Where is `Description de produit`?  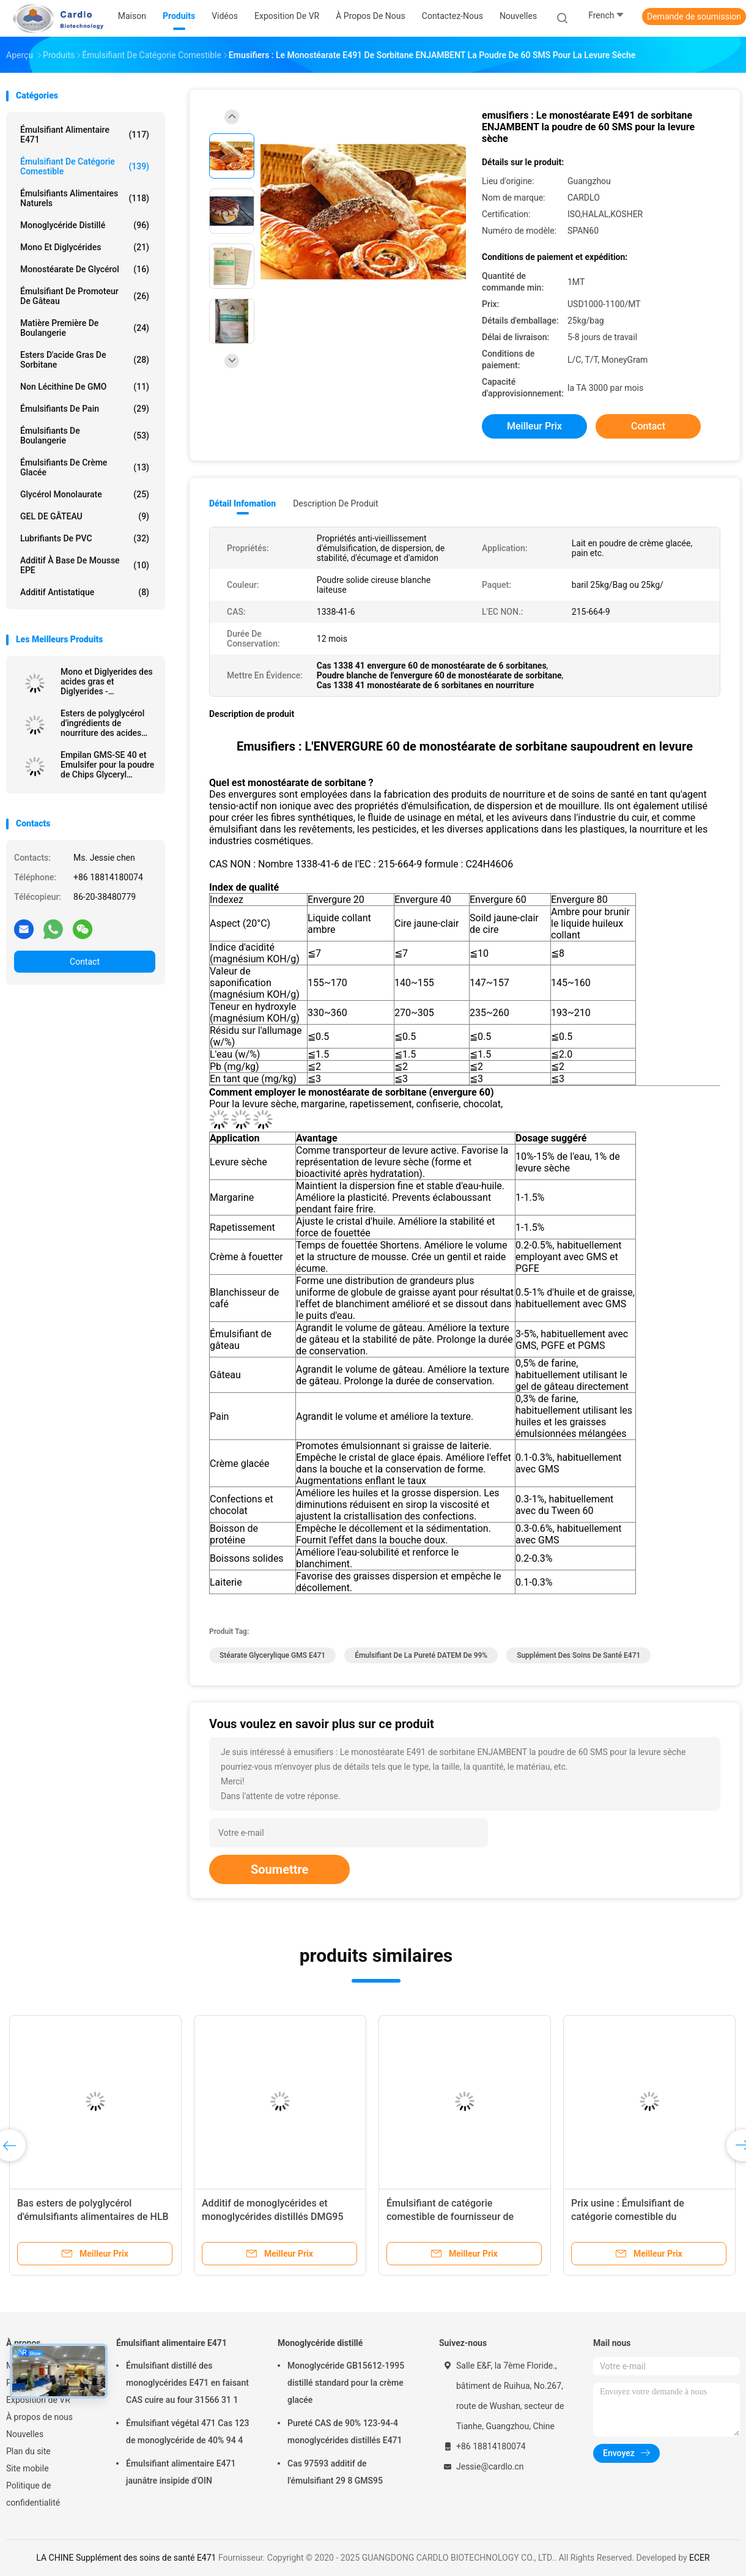
Description de produit is located at coordinates (335, 503).